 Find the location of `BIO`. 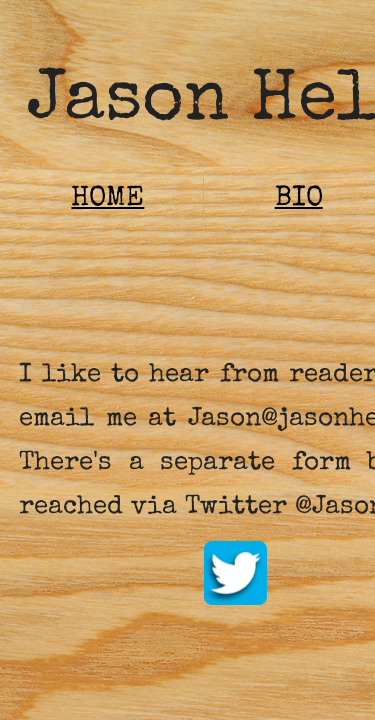

BIO is located at coordinates (299, 199).